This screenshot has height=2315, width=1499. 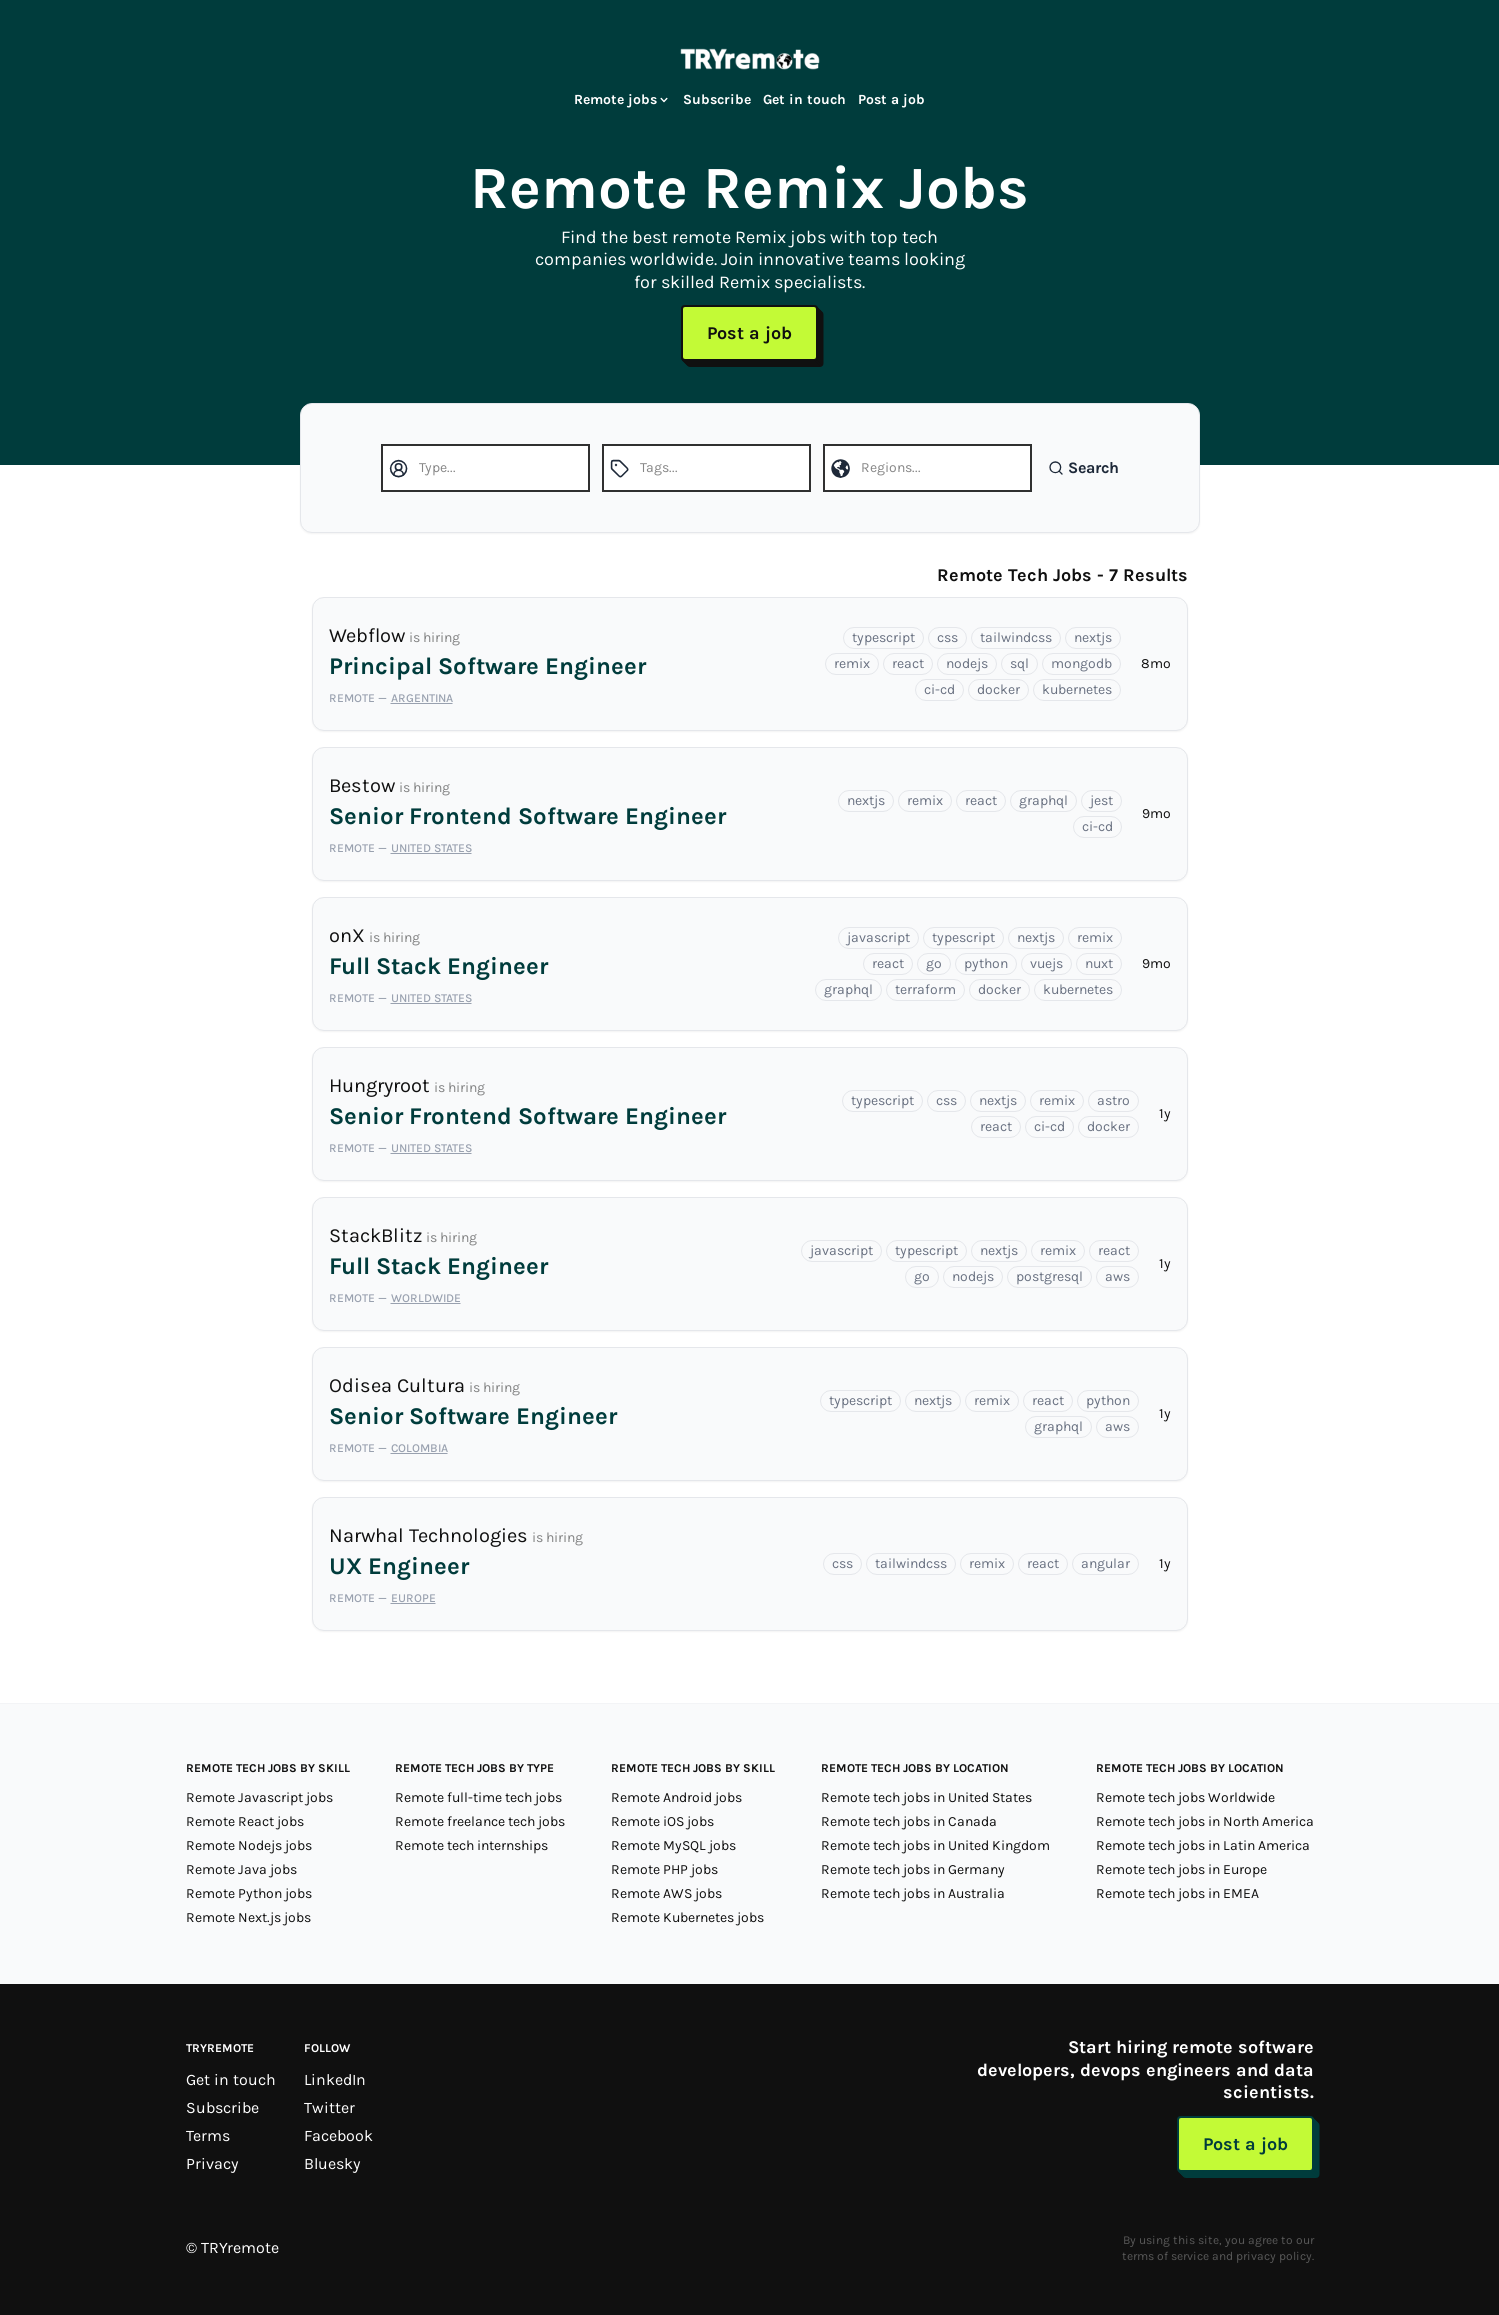 I want to click on terraform, so click(x=925, y=989).